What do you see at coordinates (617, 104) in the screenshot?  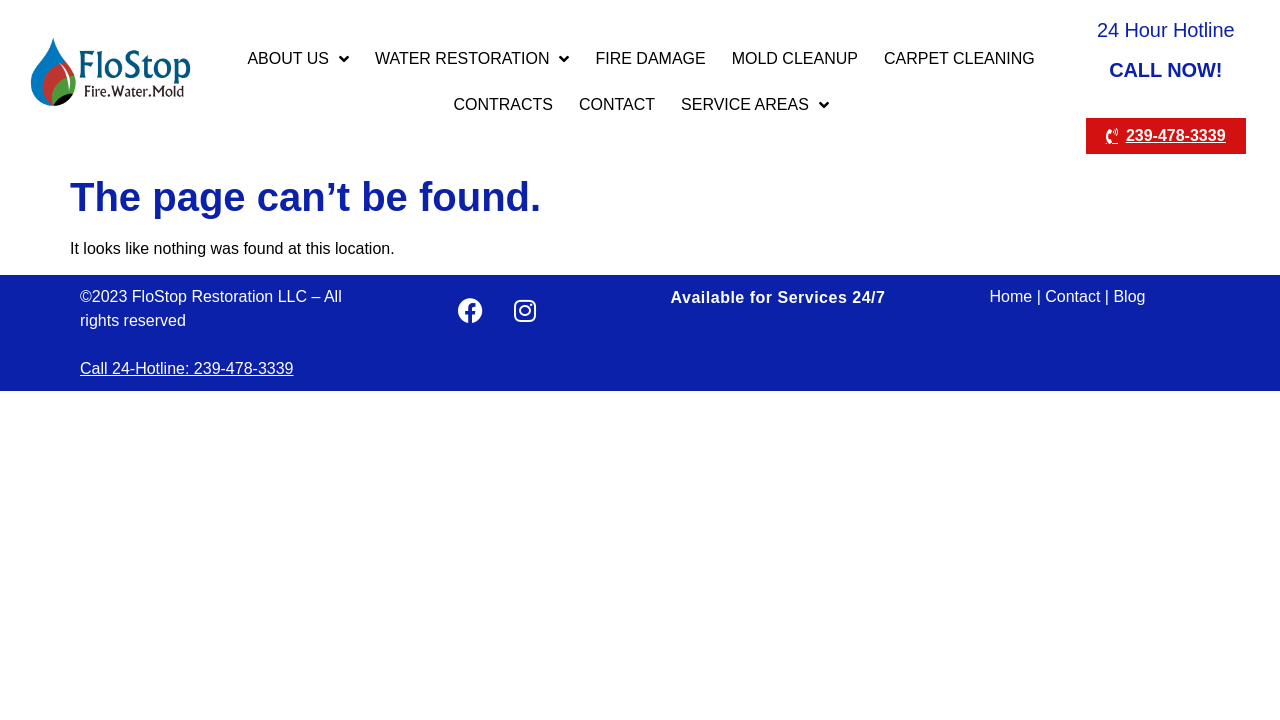 I see `CONTACT` at bounding box center [617, 104].